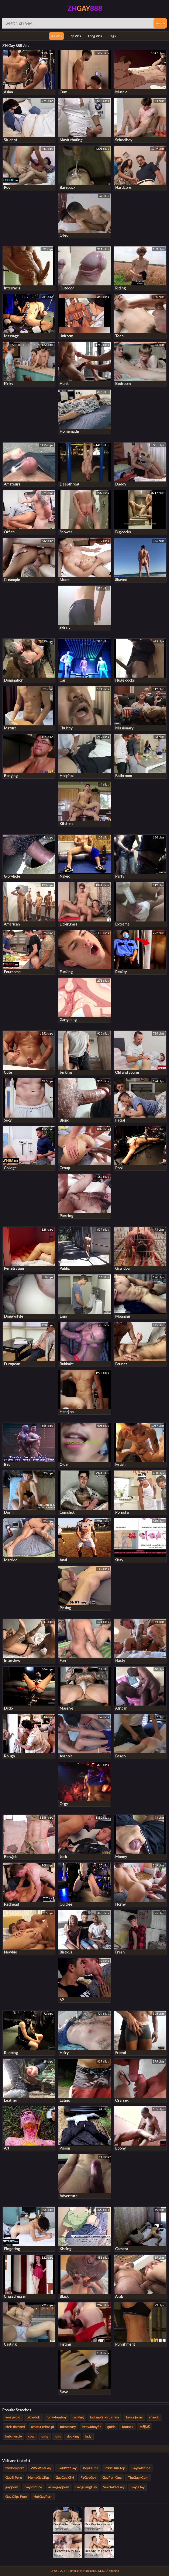 The height and width of the screenshot is (2576, 169). Describe the element at coordinates (33, 2417) in the screenshot. I see `blow-job` at that location.